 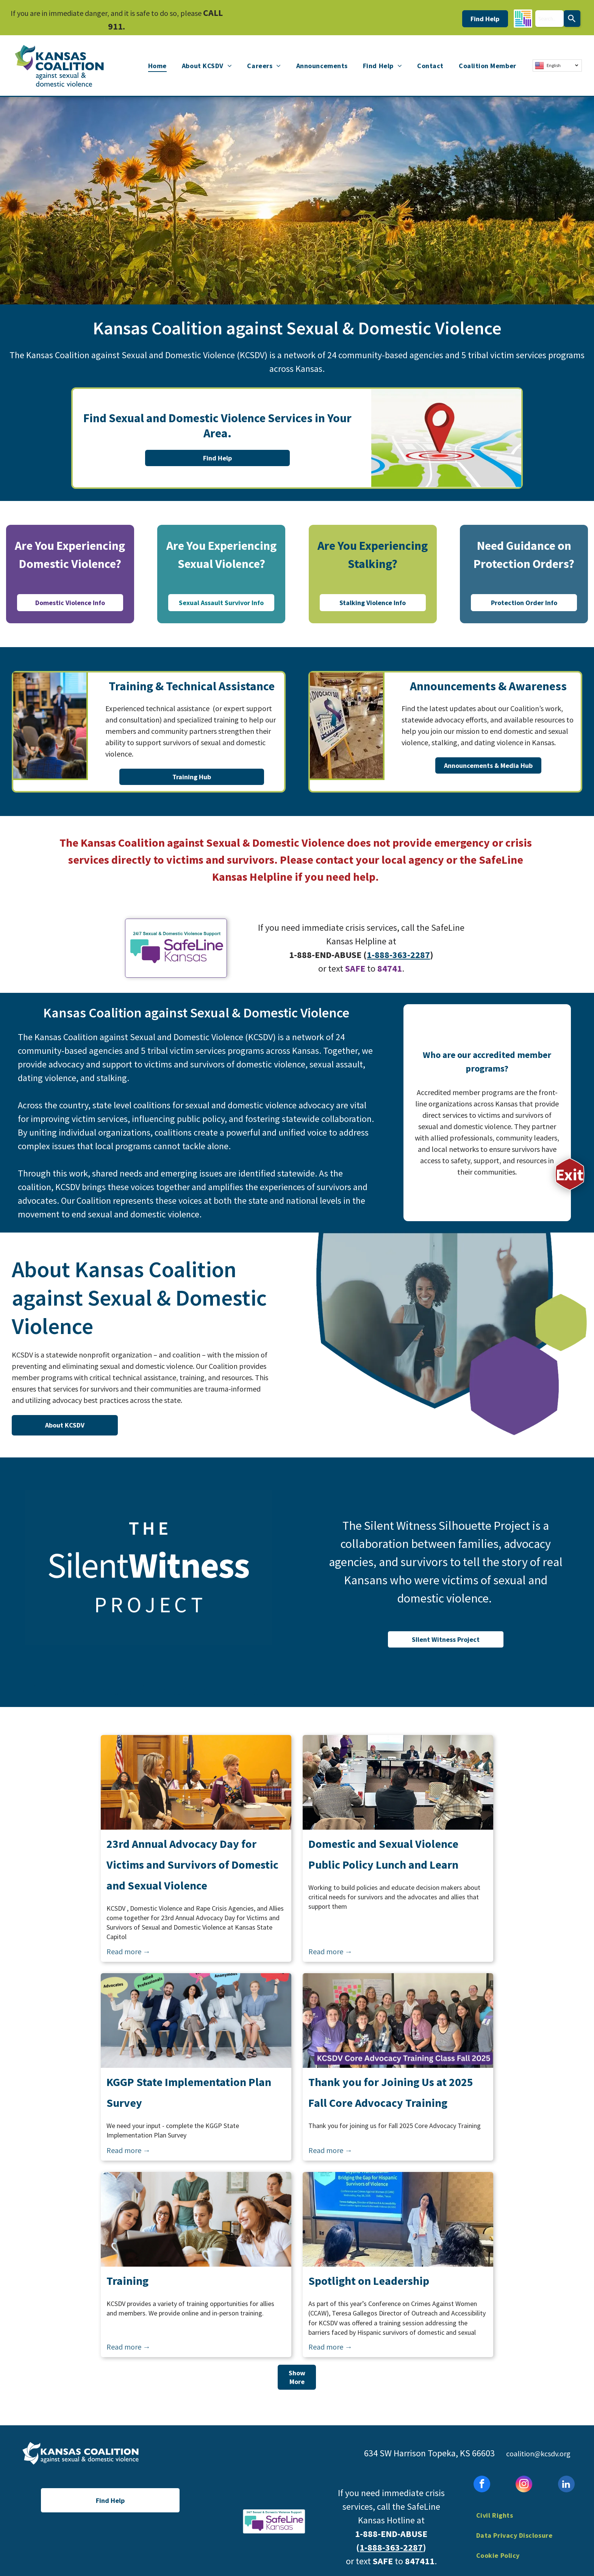 What do you see at coordinates (127, 2280) in the screenshot?
I see `Training` at bounding box center [127, 2280].